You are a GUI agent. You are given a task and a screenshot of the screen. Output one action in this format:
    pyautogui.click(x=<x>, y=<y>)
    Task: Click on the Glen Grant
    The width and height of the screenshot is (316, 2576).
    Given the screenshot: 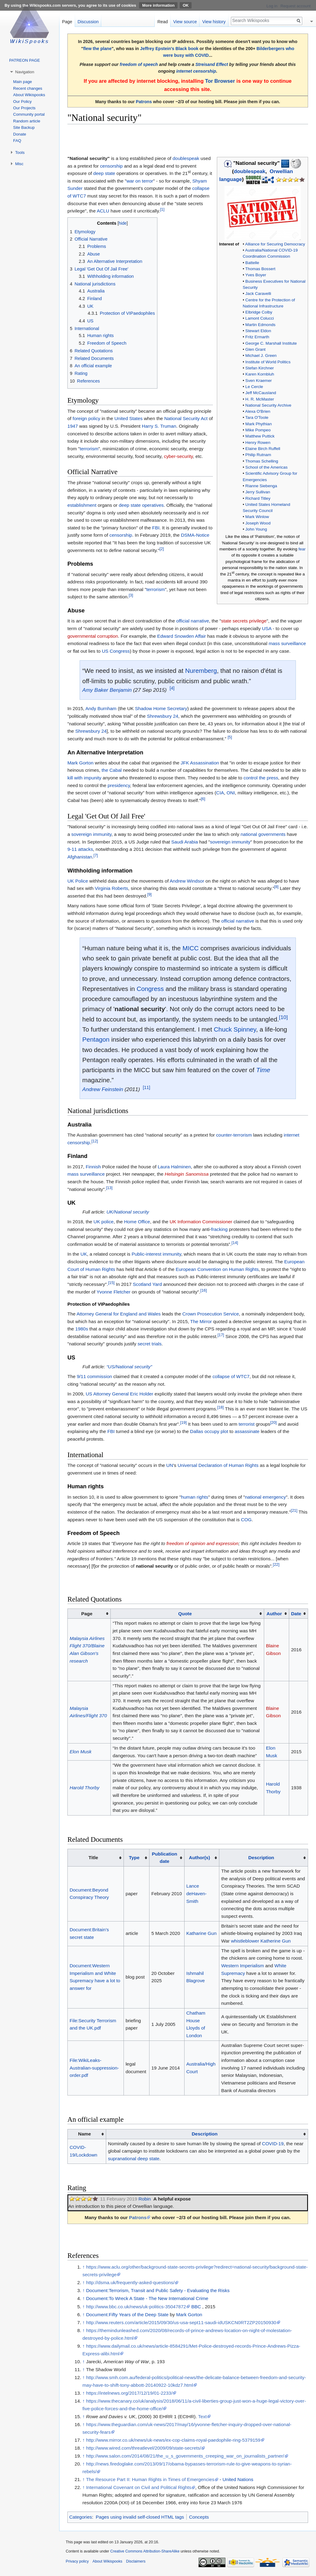 What is the action you would take?
    pyautogui.click(x=255, y=349)
    